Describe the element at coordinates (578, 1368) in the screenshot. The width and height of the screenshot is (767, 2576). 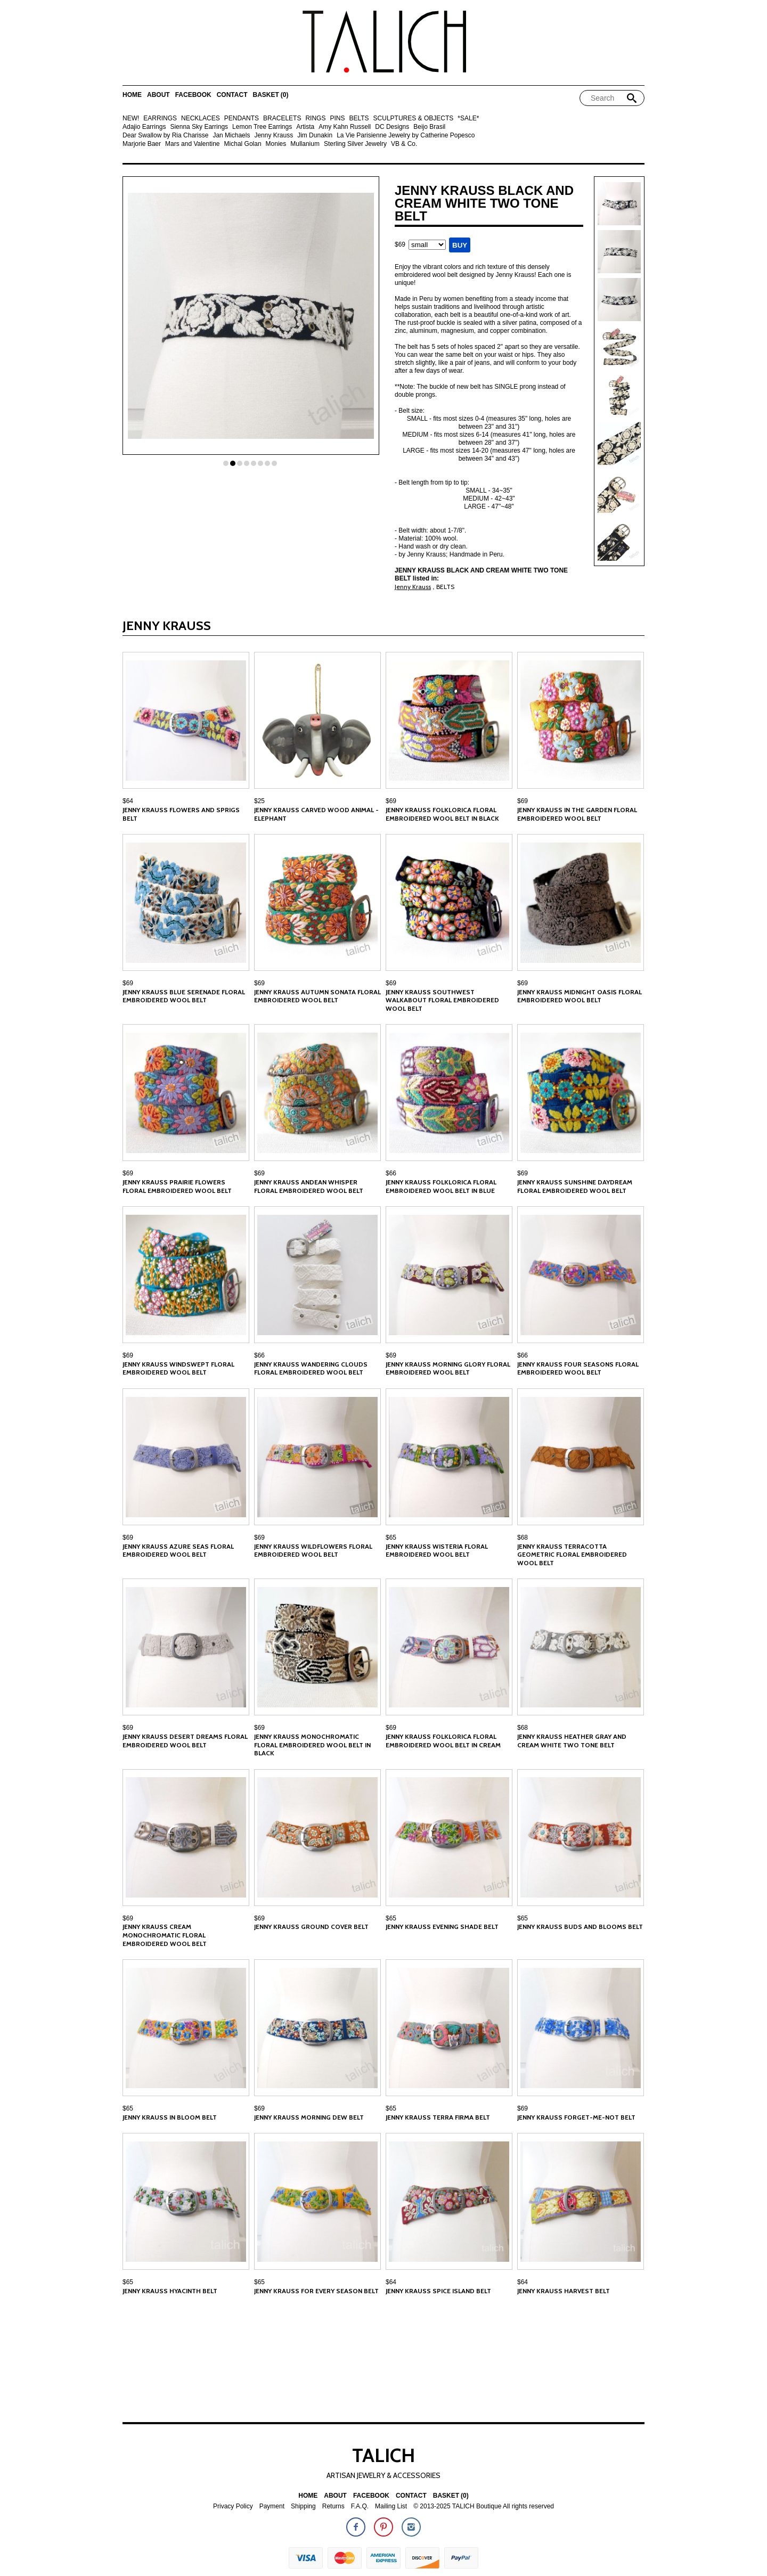
I see `Jenny Krauss Four Seasons Floral Embroidered Wool Belt` at that location.